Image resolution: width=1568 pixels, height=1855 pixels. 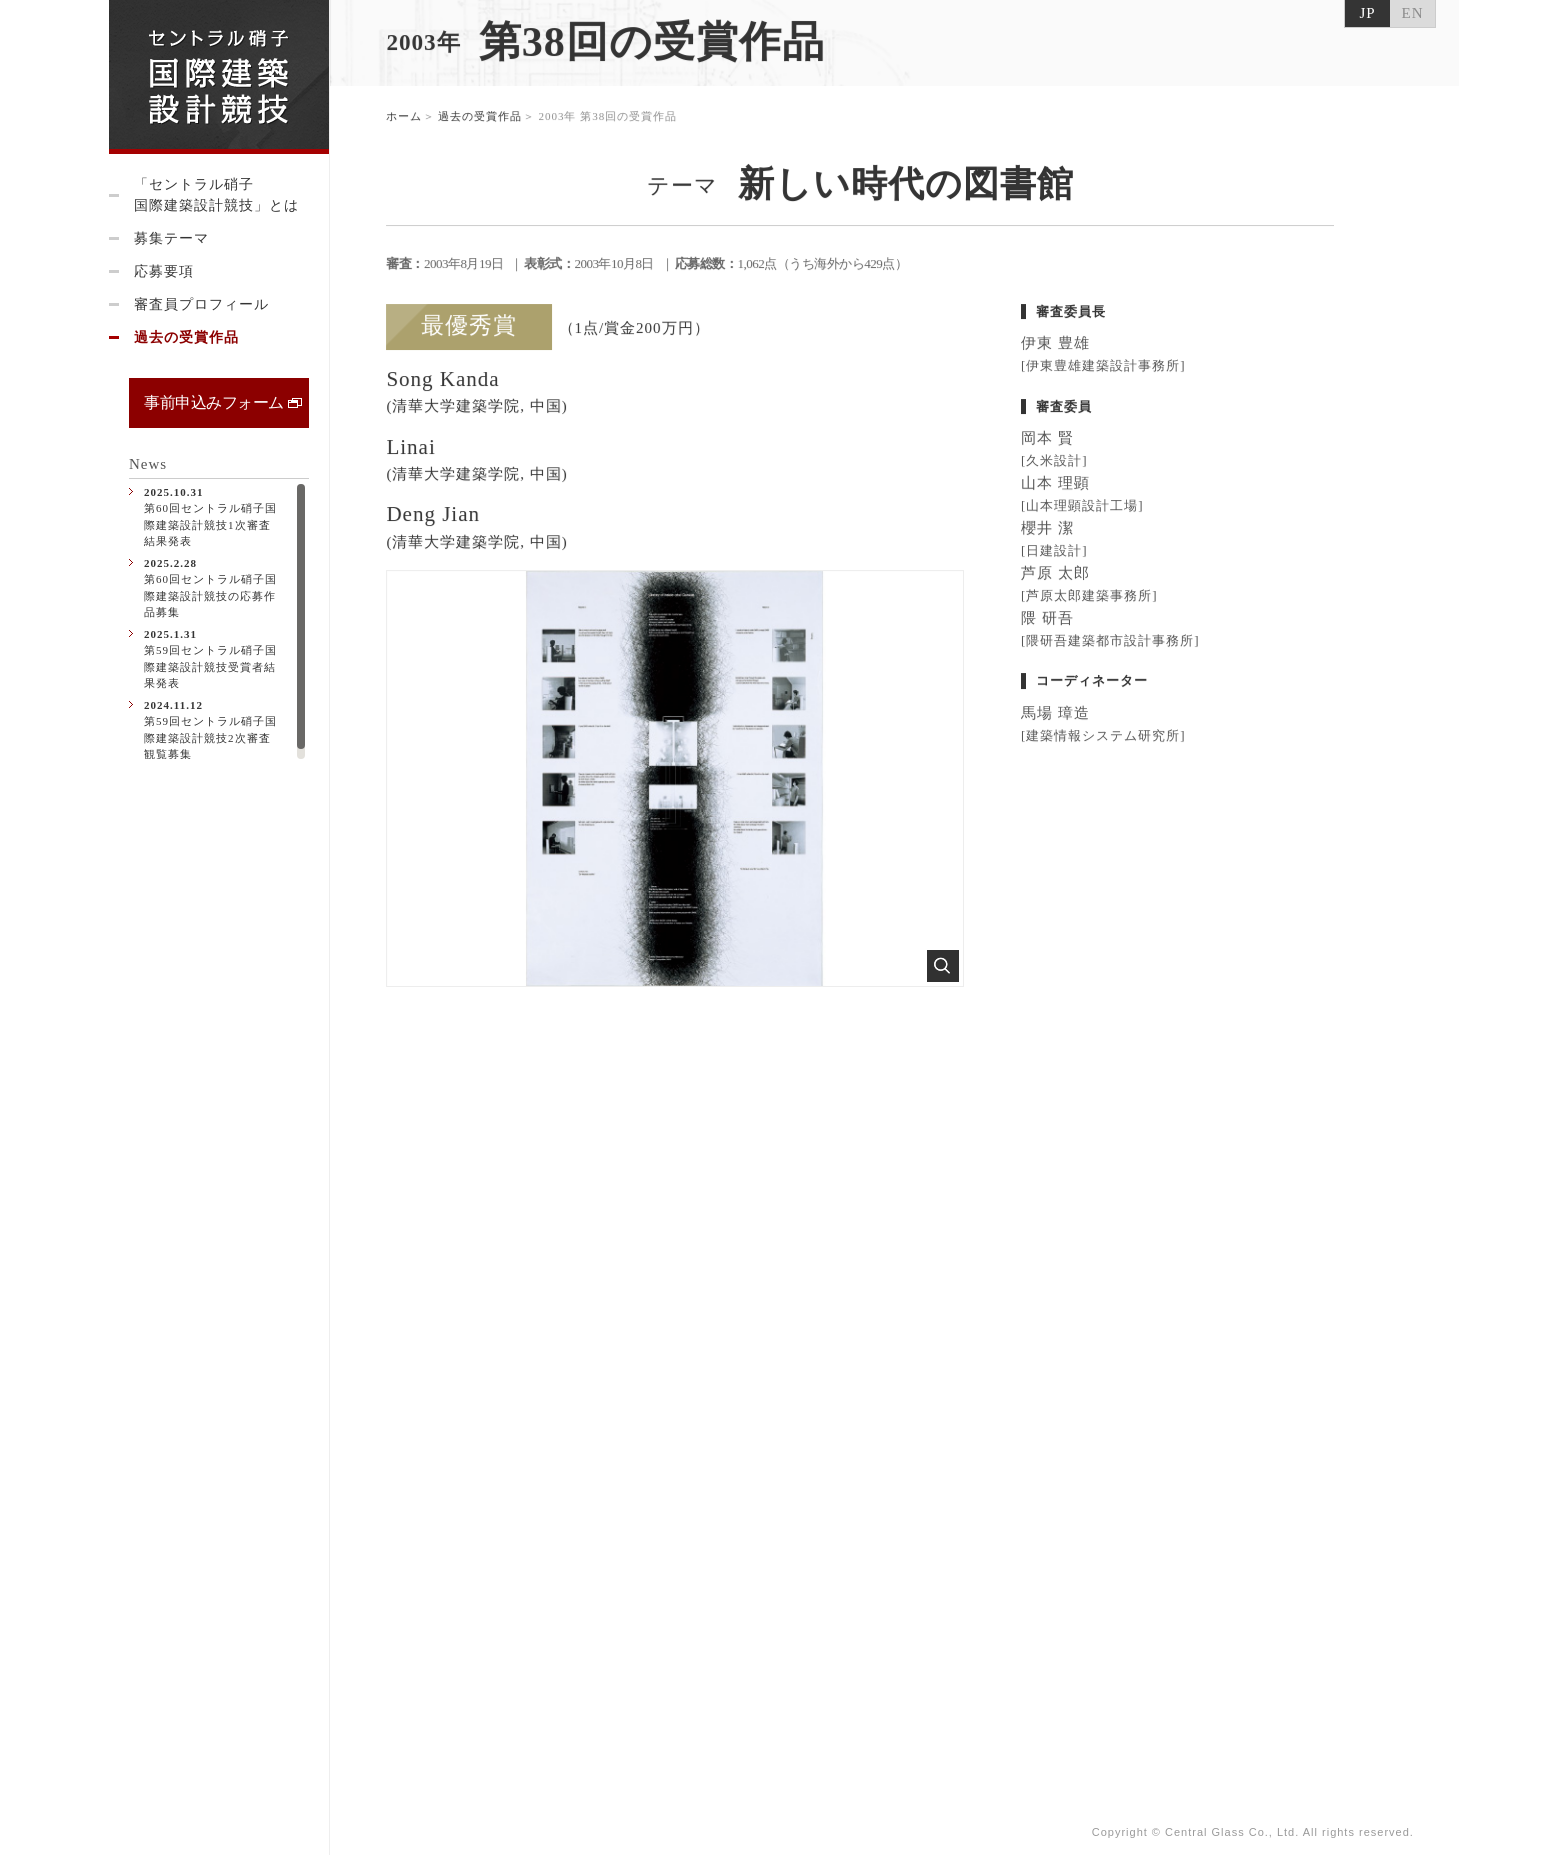 I want to click on 過去の受賞作品, so click(x=186, y=337).